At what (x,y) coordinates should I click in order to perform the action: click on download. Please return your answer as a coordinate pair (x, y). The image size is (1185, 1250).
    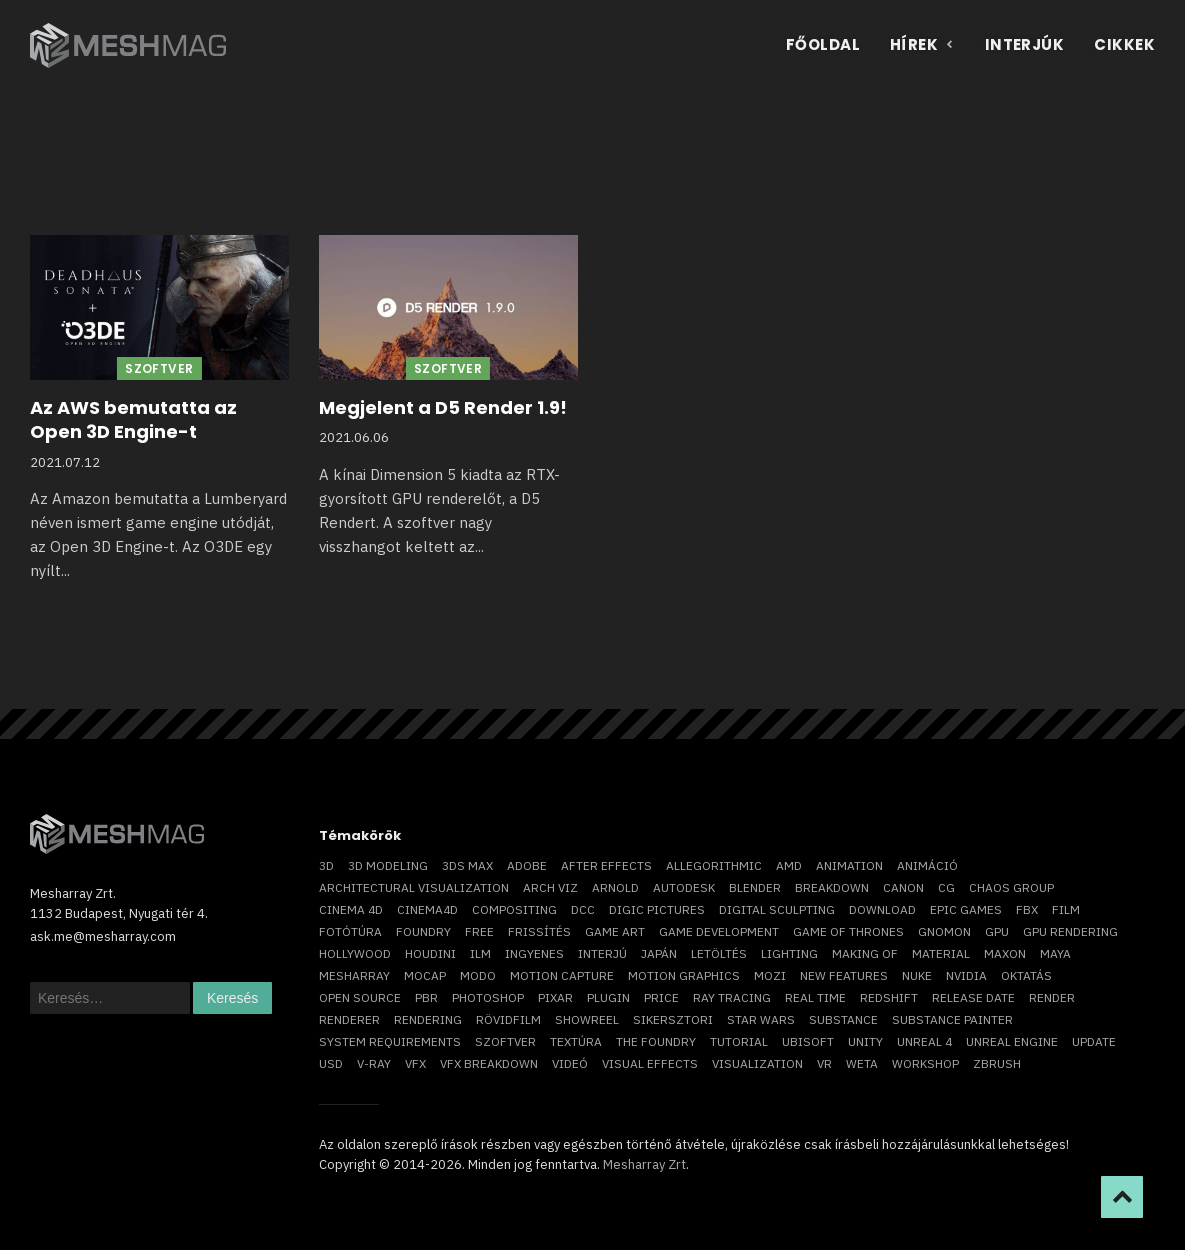
    Looking at the image, I should click on (882, 909).